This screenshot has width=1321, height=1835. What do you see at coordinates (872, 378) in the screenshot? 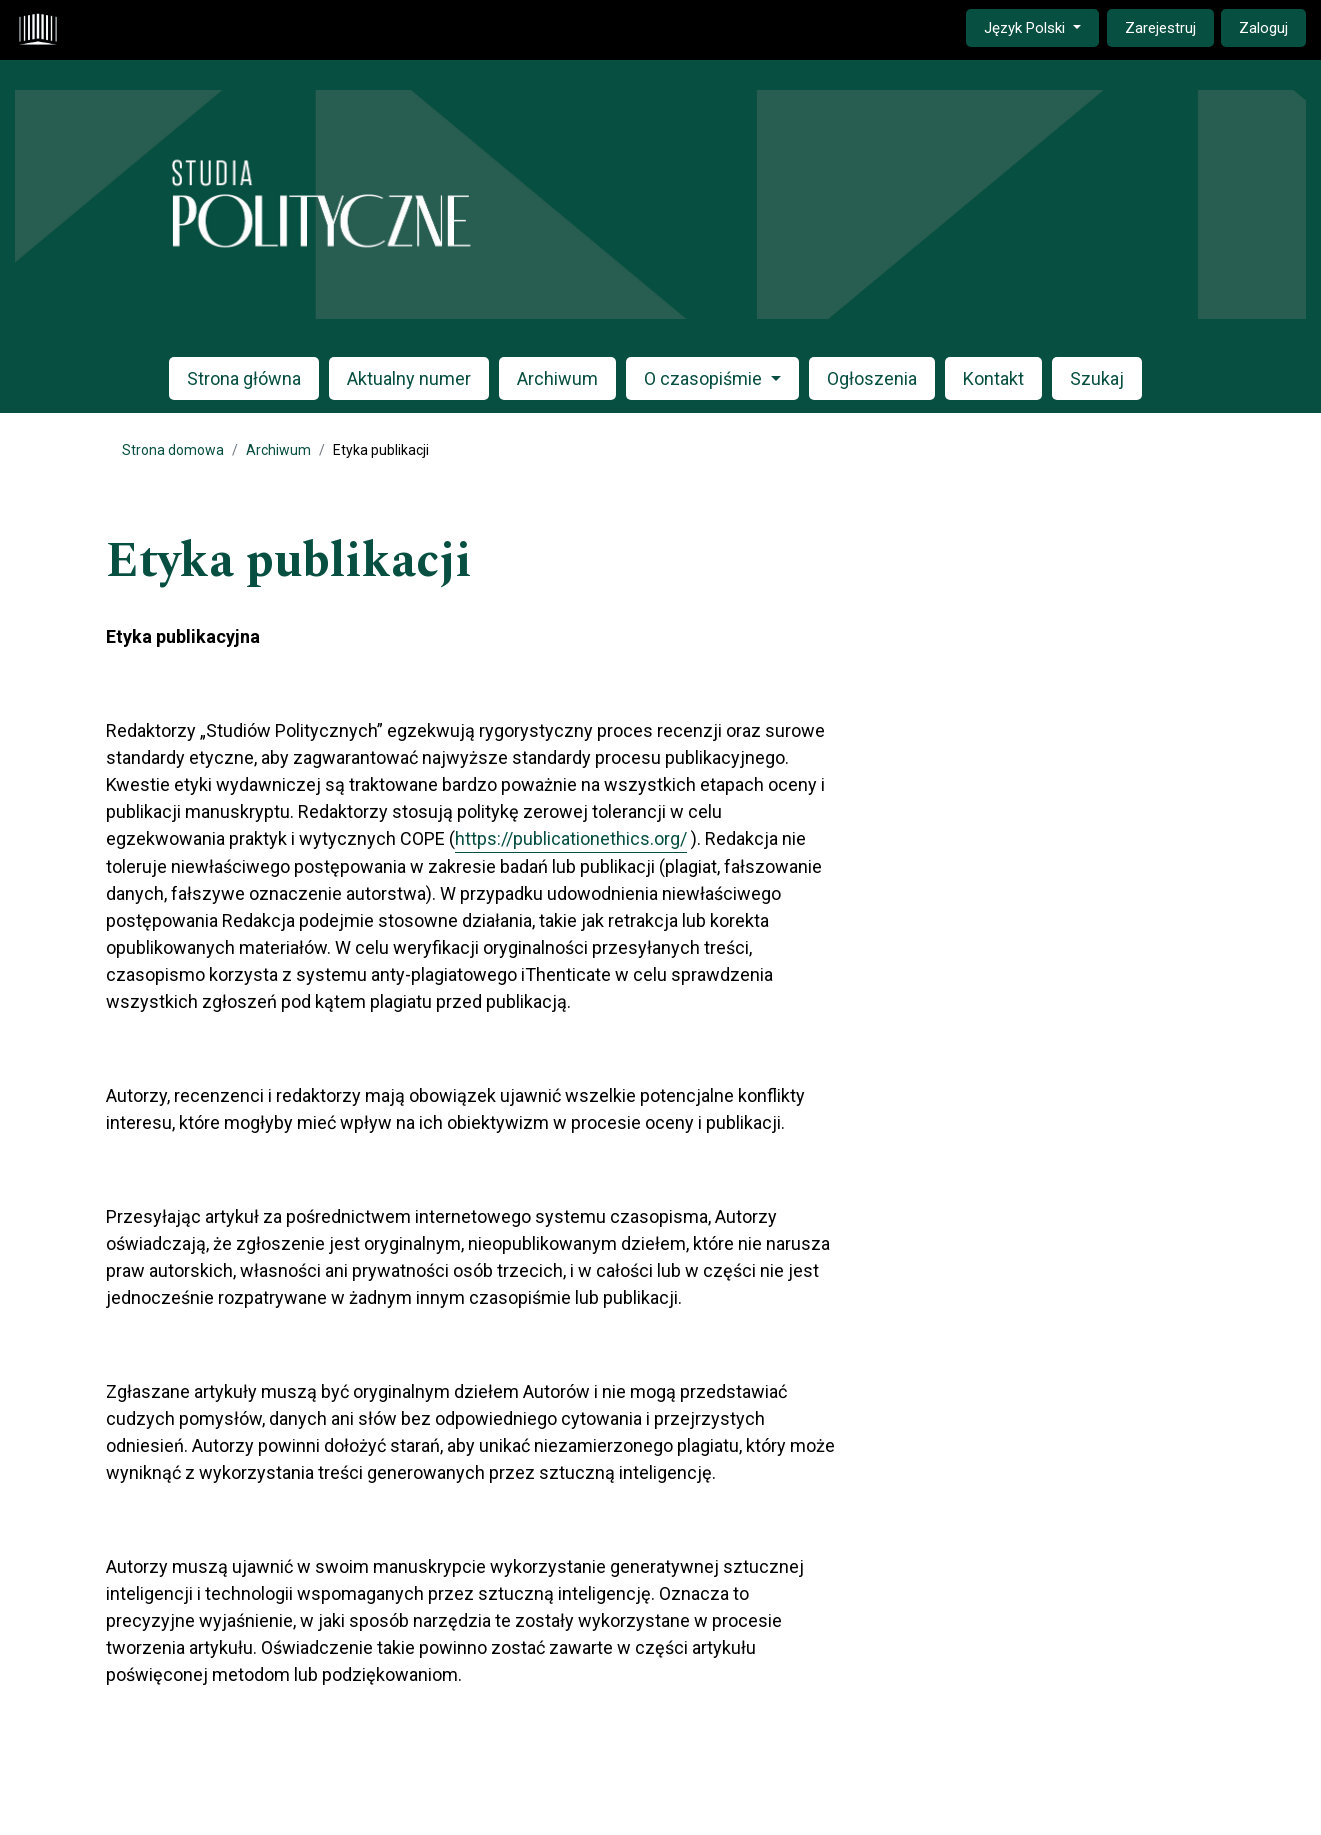
I see `Ogłoszenia` at bounding box center [872, 378].